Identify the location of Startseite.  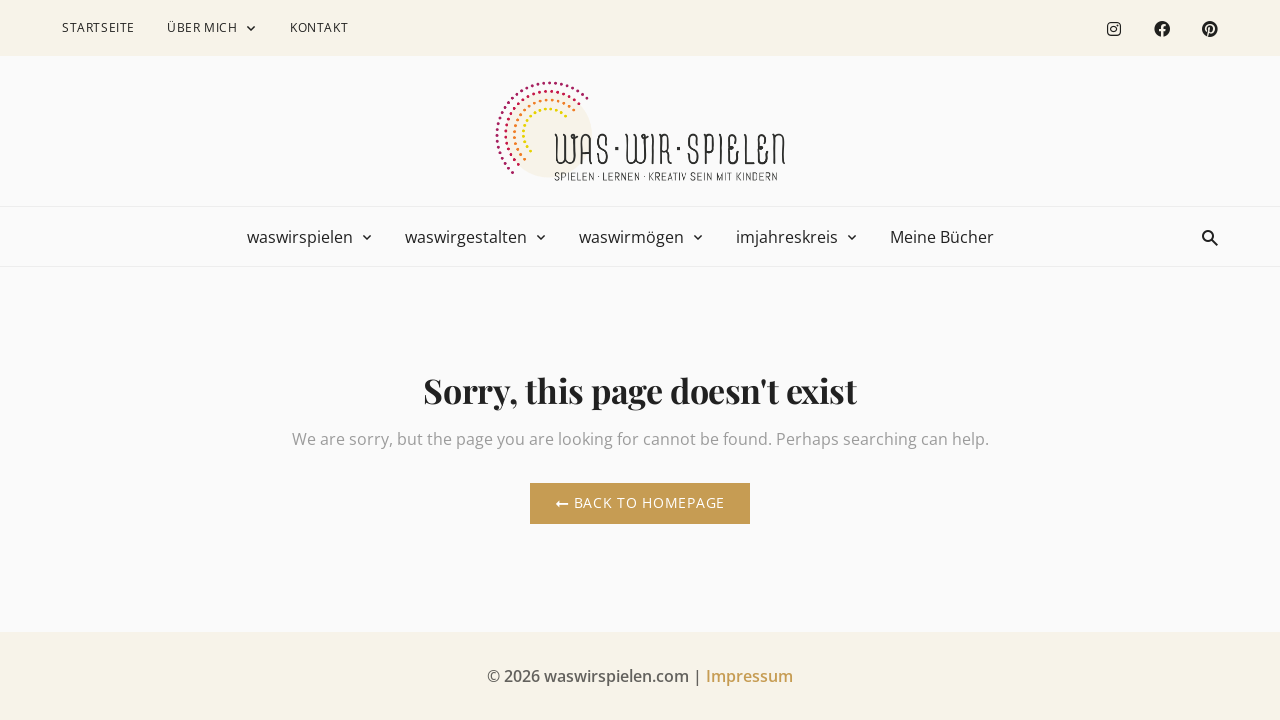
(98, 27).